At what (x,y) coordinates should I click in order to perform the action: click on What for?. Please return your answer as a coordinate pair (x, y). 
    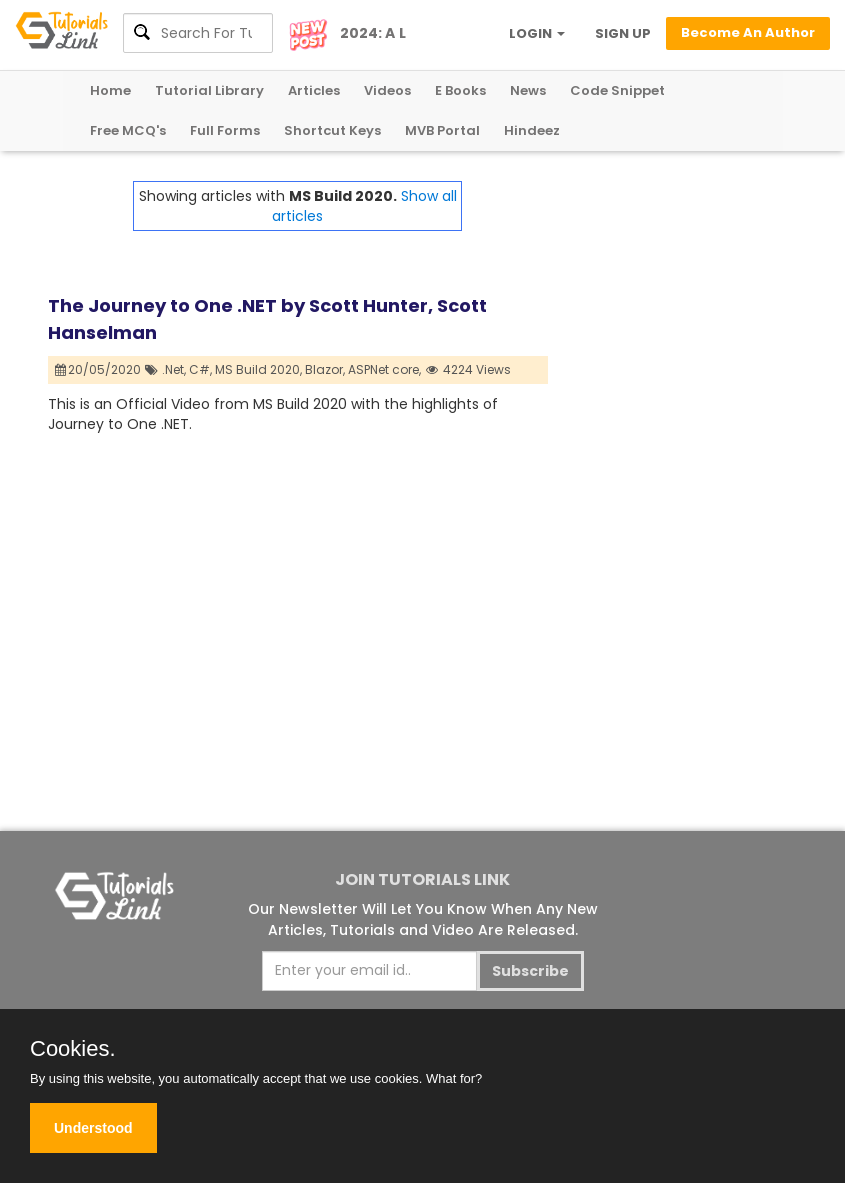
    Looking at the image, I should click on (454, 1078).